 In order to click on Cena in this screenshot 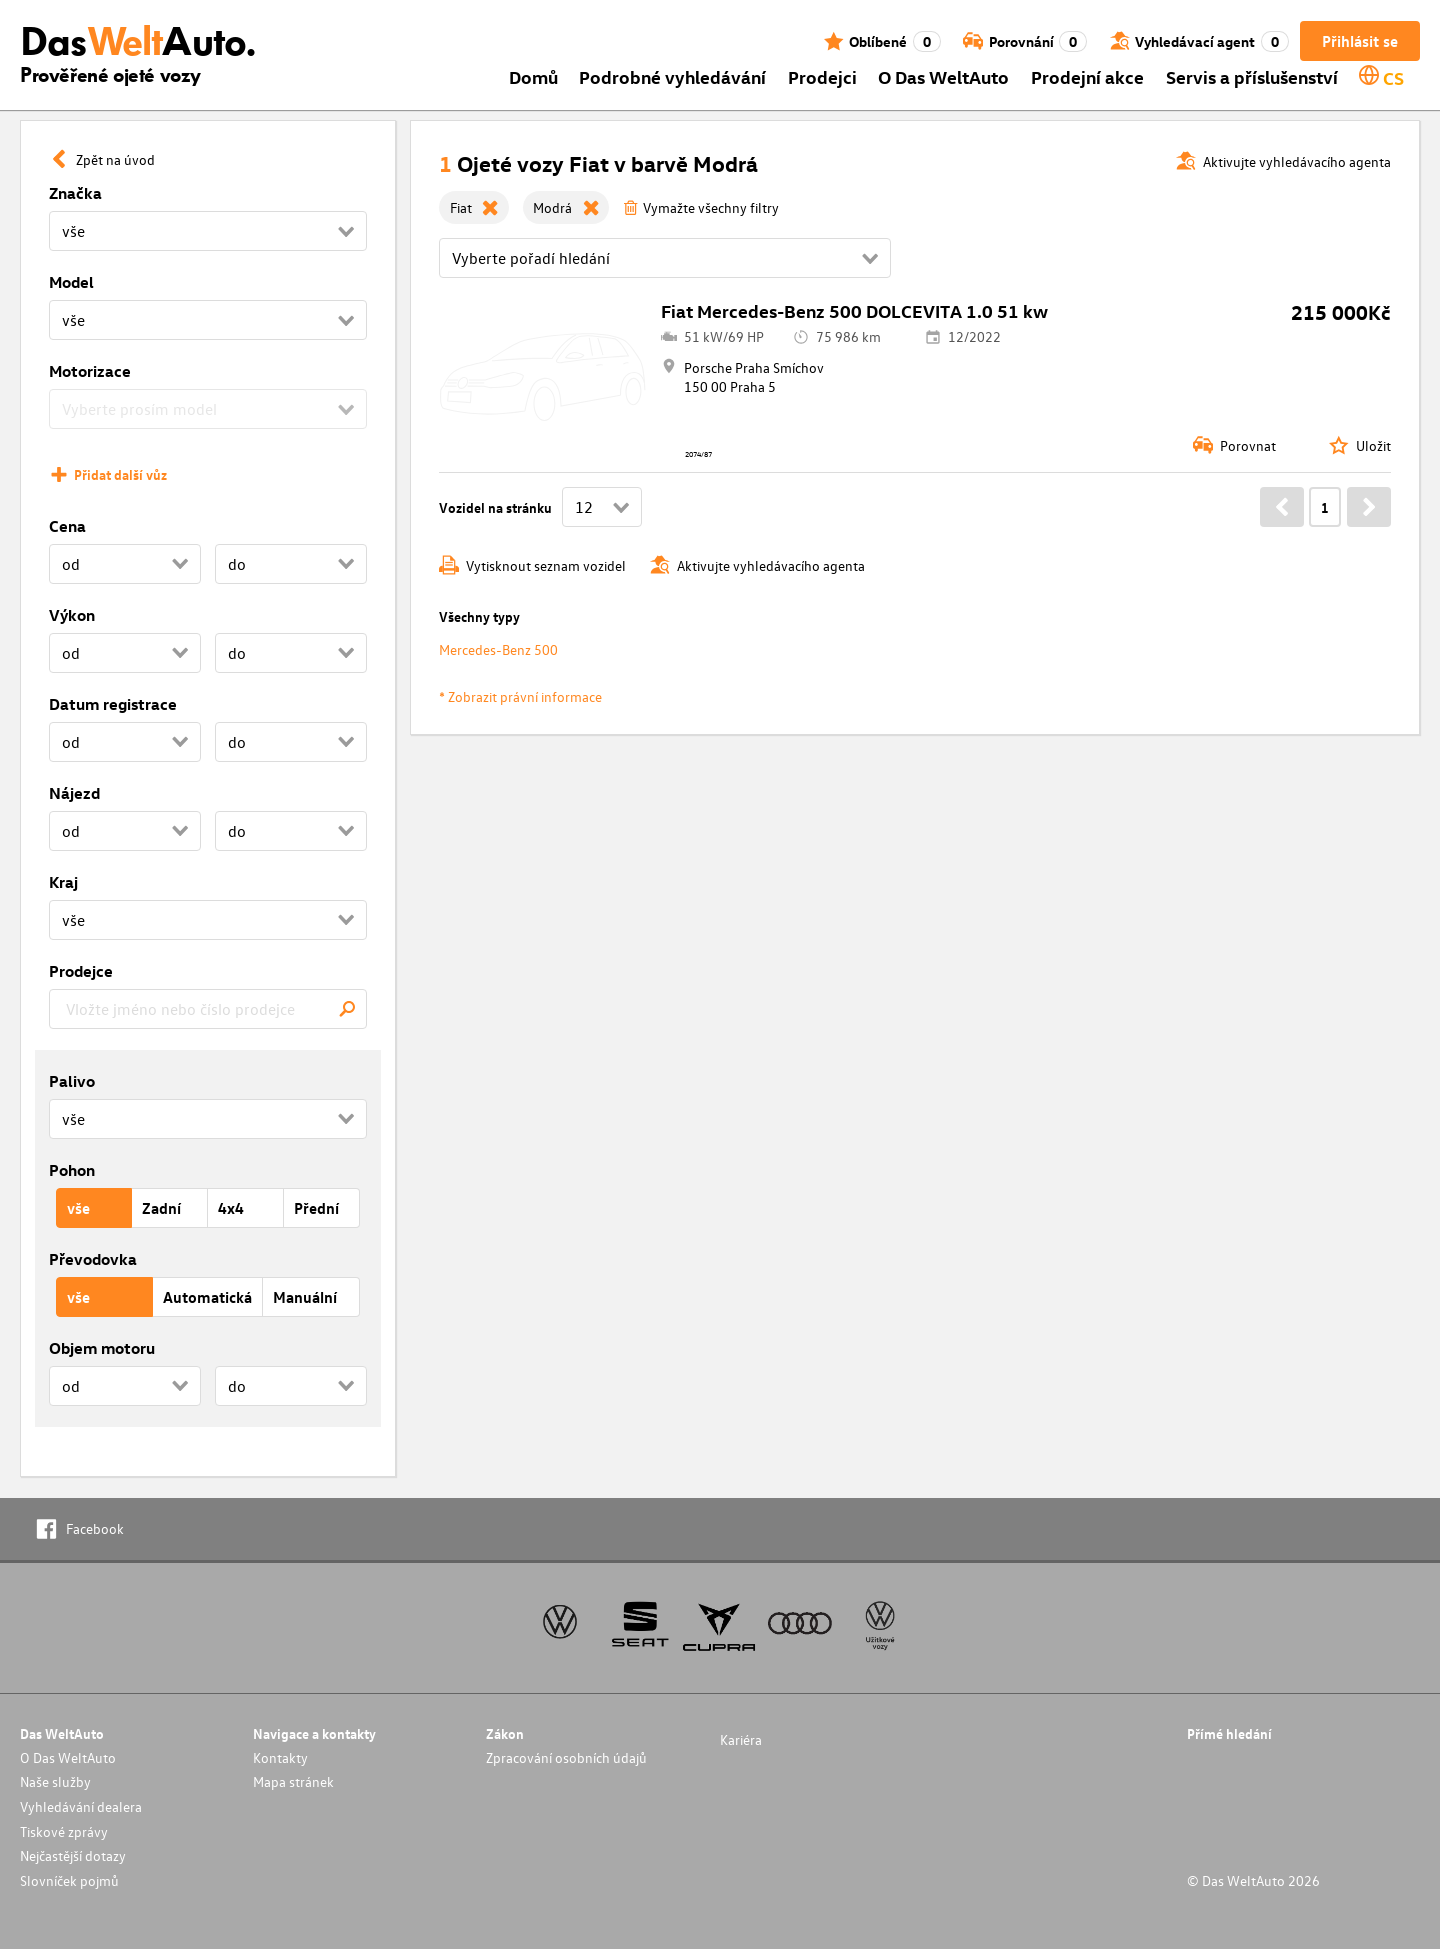, I will do `click(67, 526)`.